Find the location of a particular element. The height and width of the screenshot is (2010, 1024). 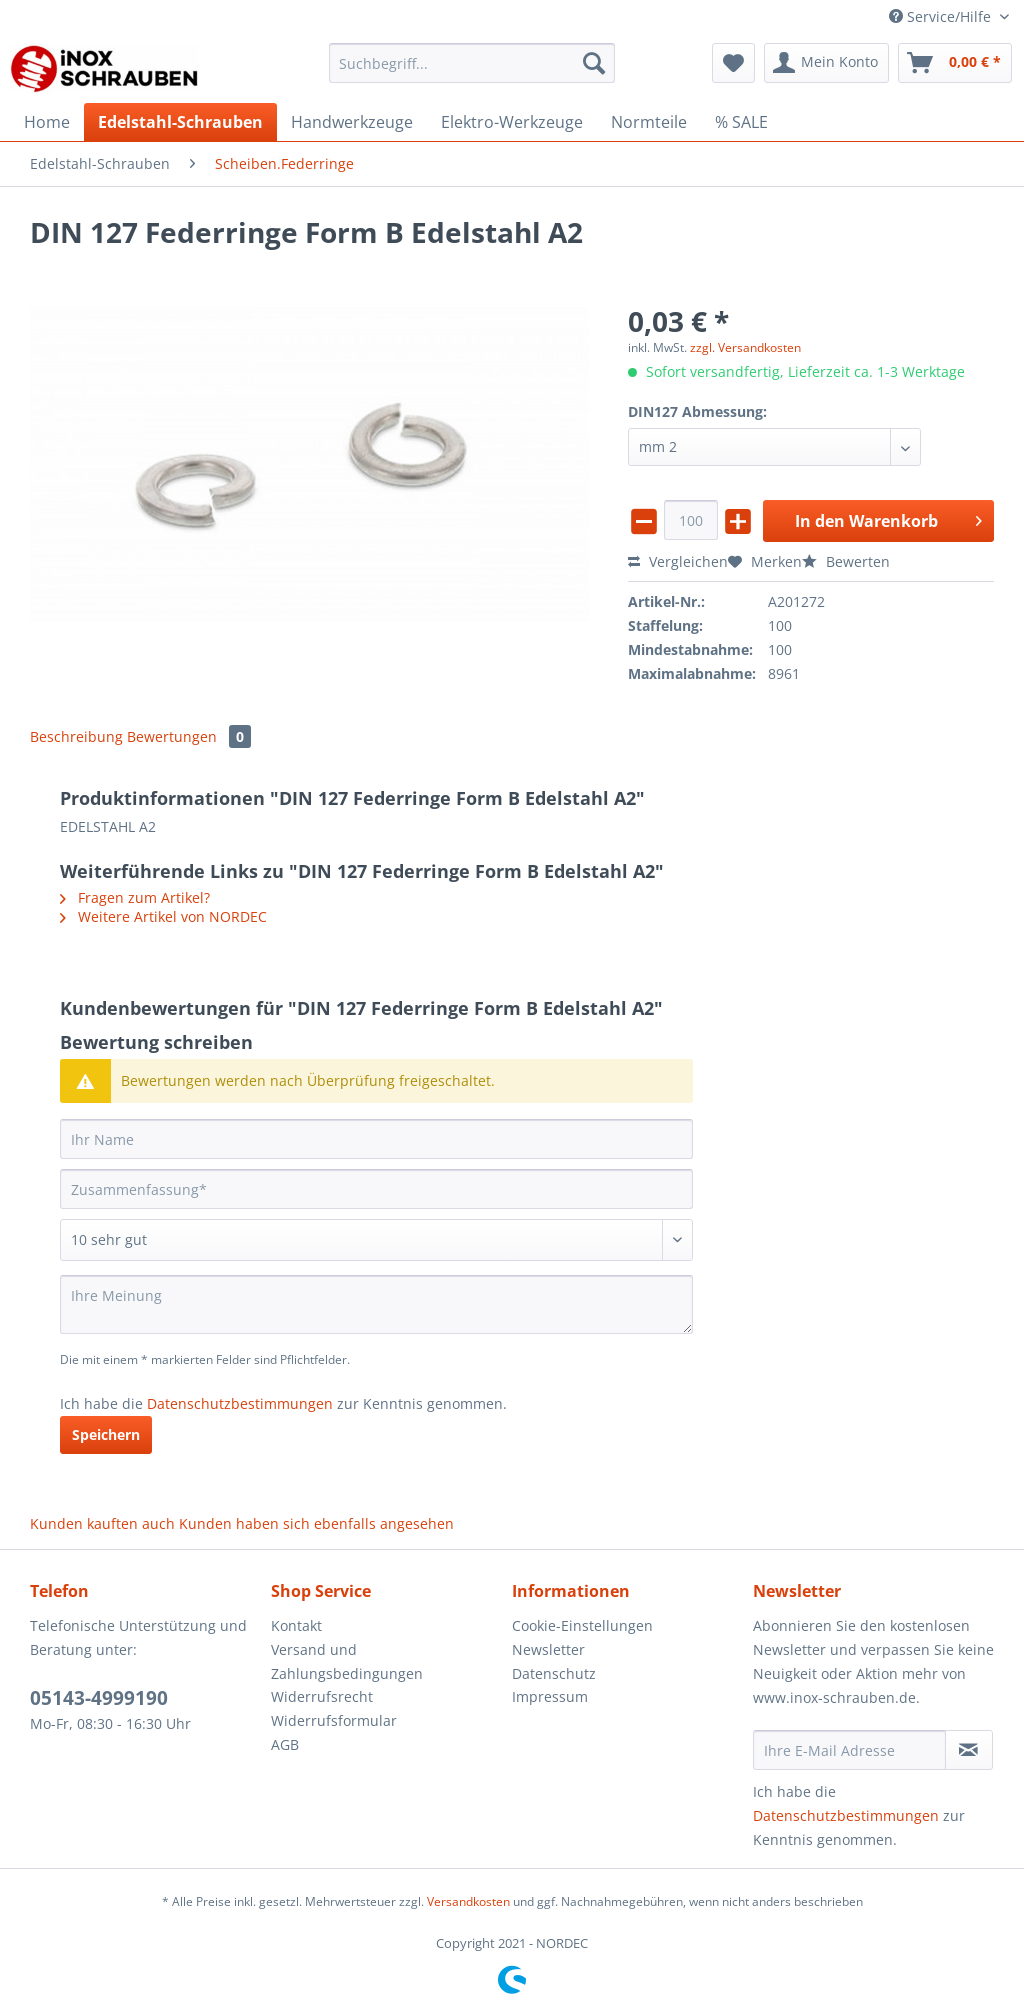

[Mein Konto] is located at coordinates (826, 63).